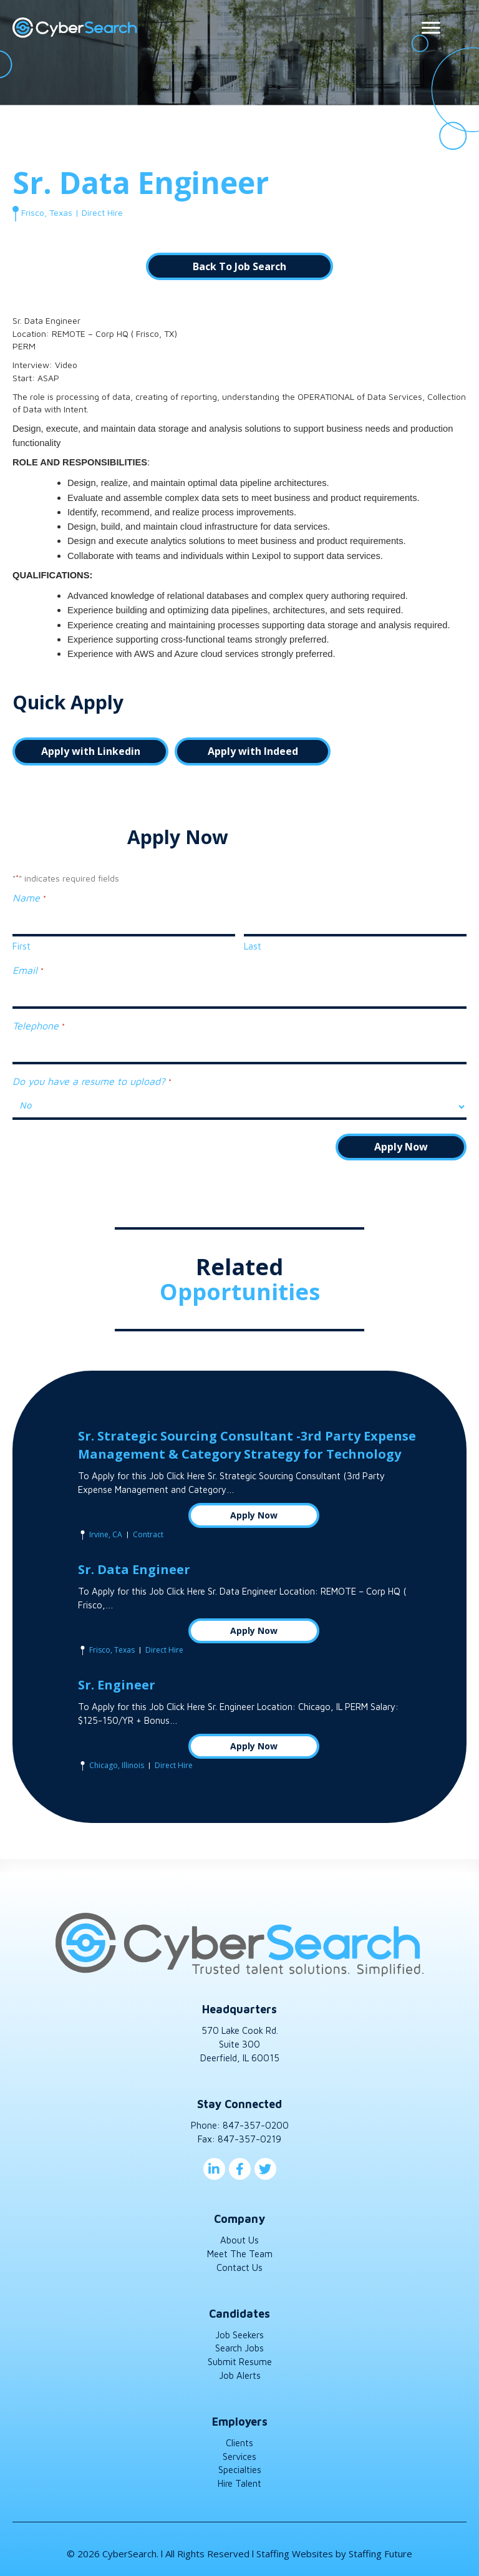 The height and width of the screenshot is (2576, 479). I want to click on Services, so click(239, 2456).